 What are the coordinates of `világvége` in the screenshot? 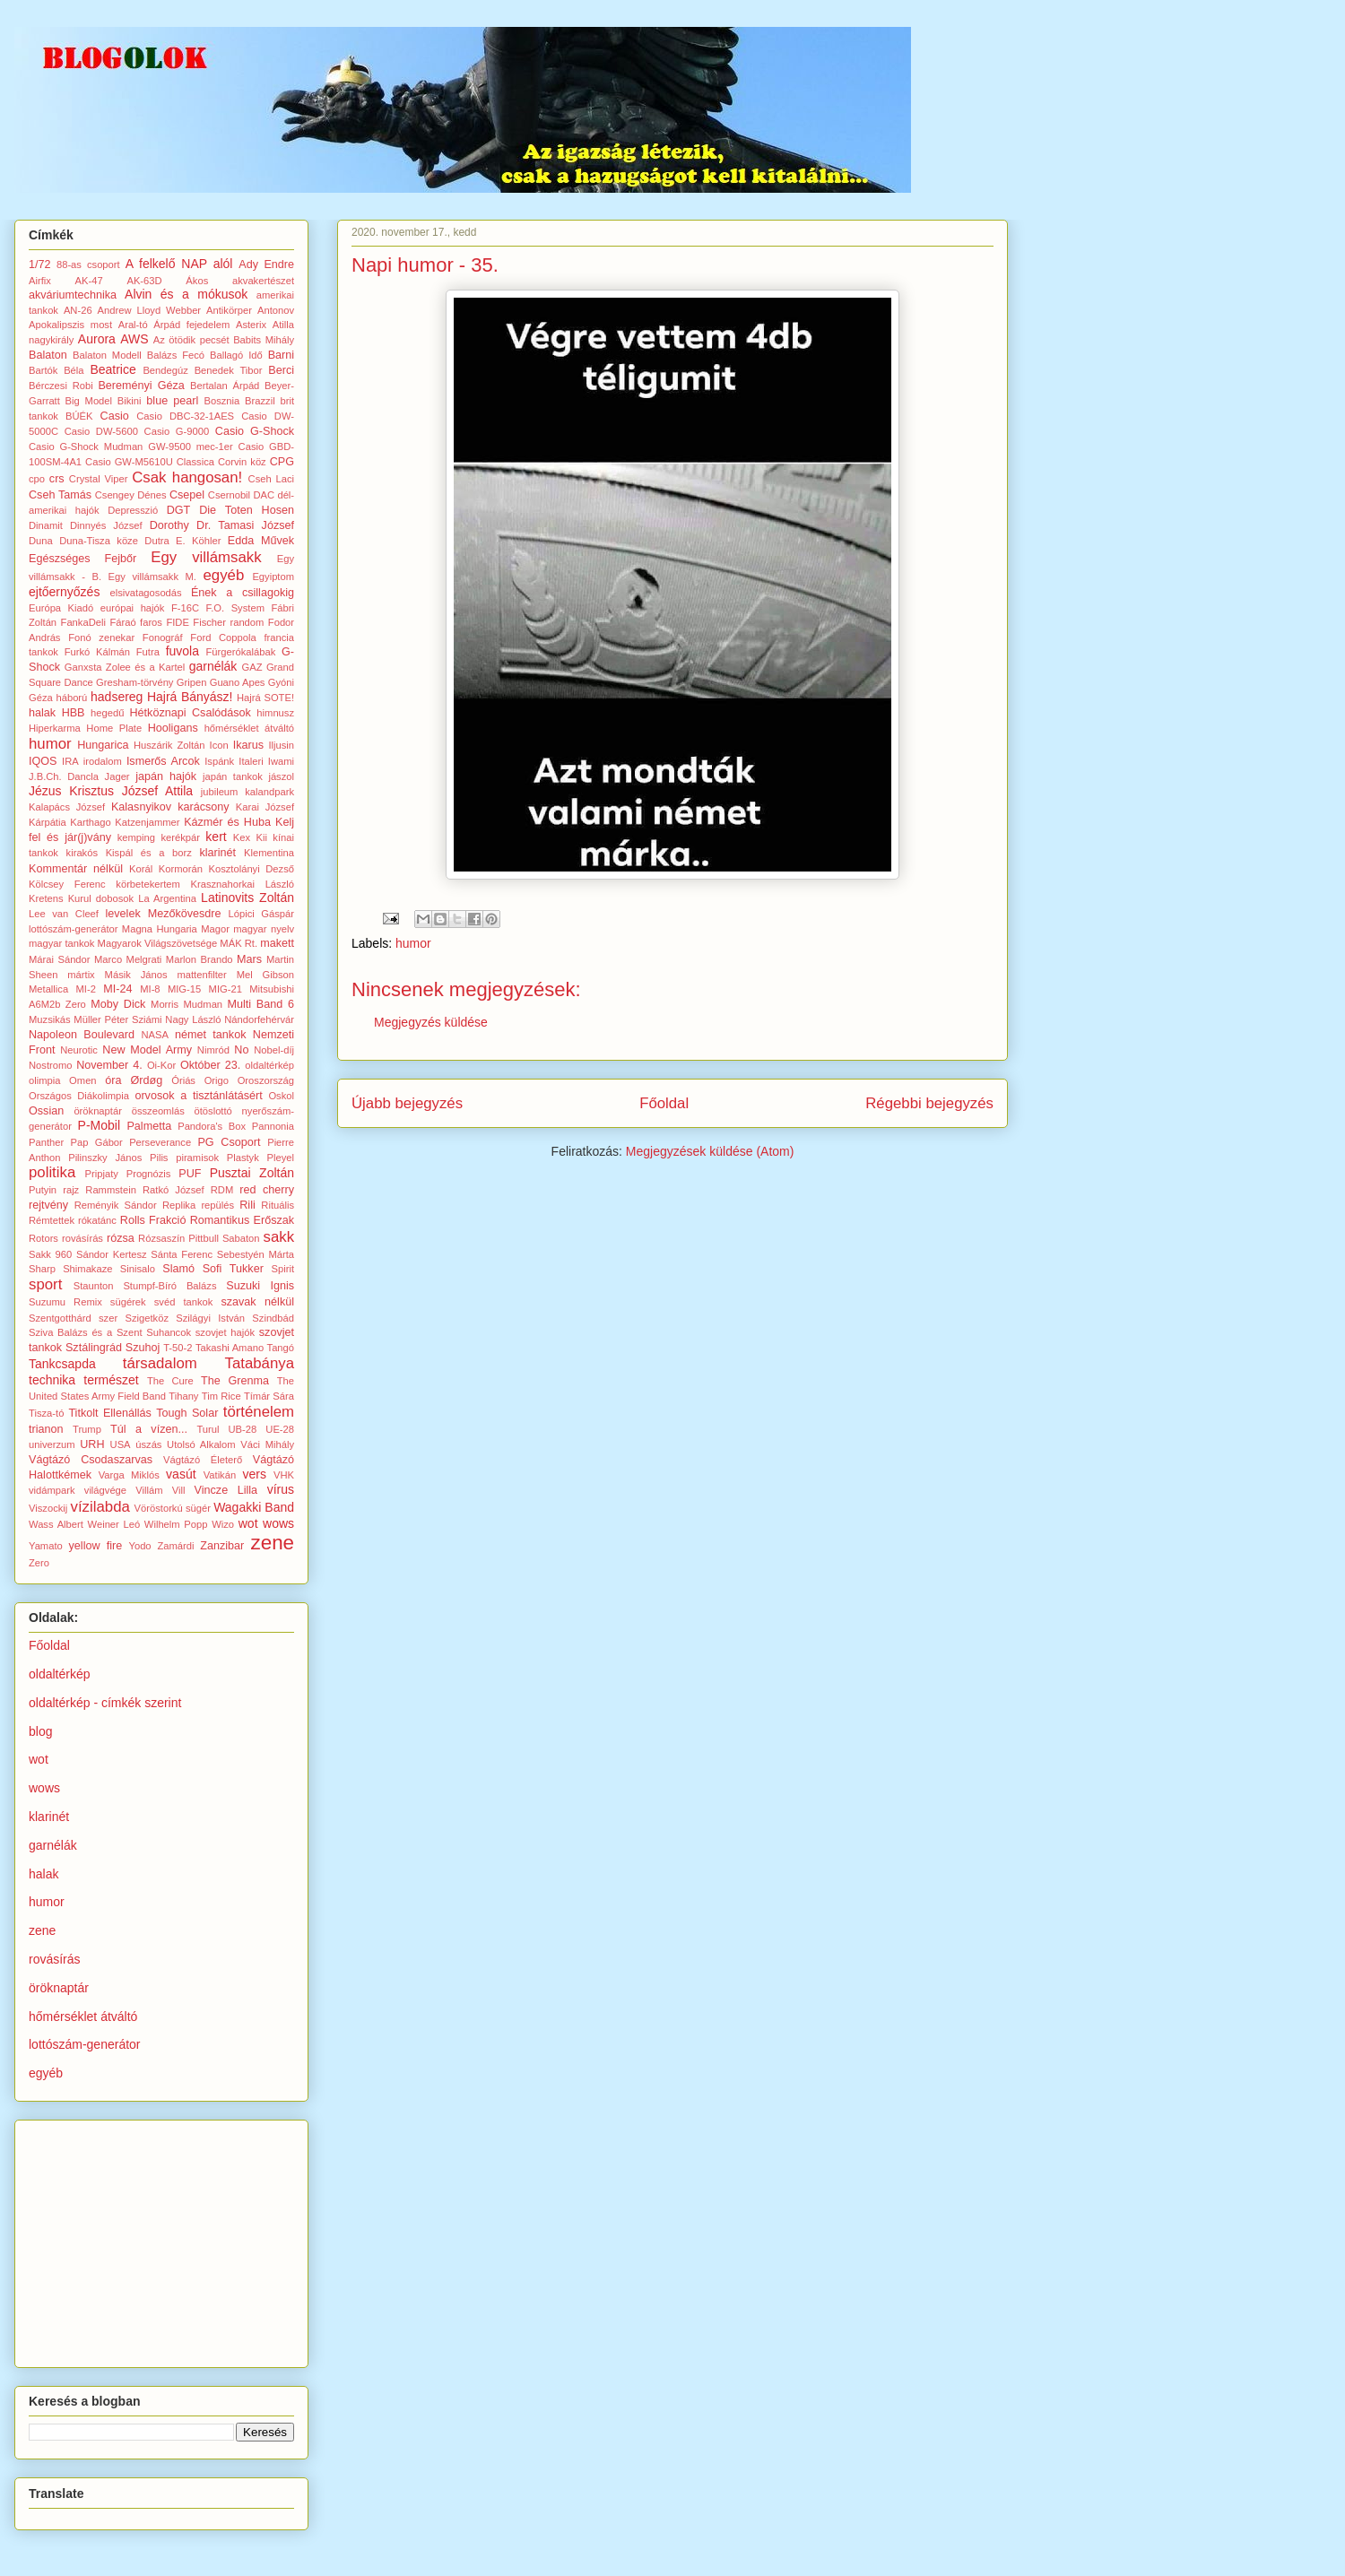 It's located at (105, 1490).